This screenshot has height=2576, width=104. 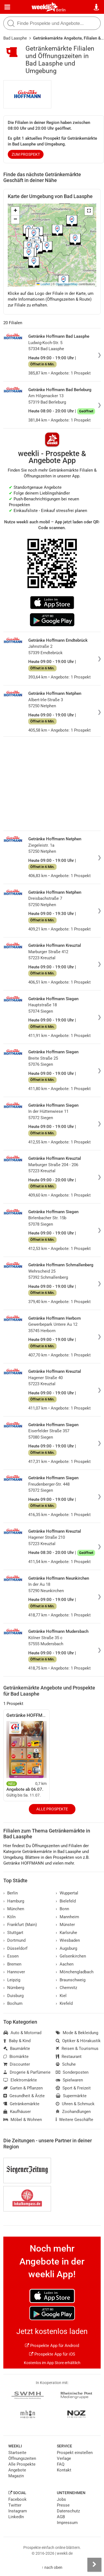 I want to click on Stuttgart, so click(x=13, y=1932).